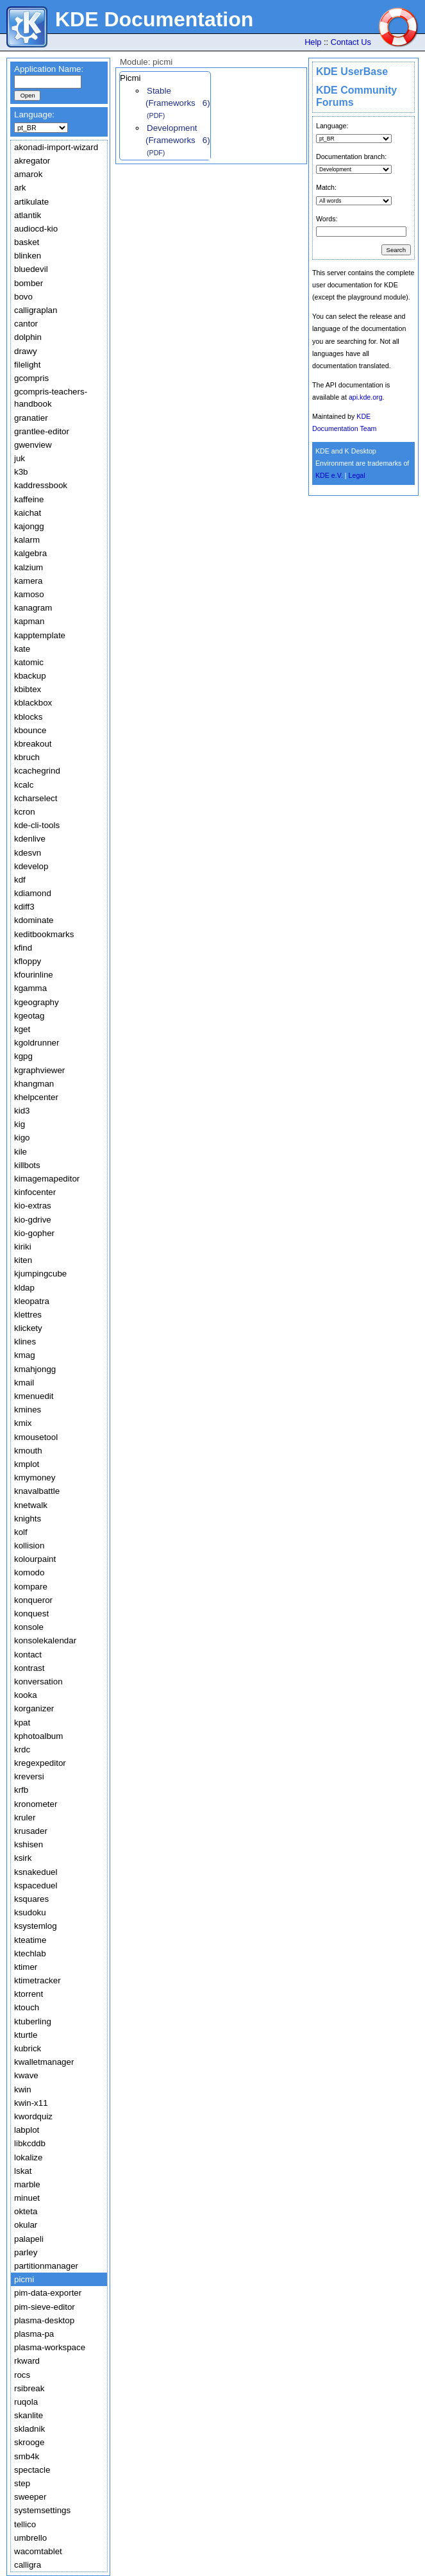 This screenshot has height=2576, width=425. Describe the element at coordinates (27, 255) in the screenshot. I see `blinken` at that location.